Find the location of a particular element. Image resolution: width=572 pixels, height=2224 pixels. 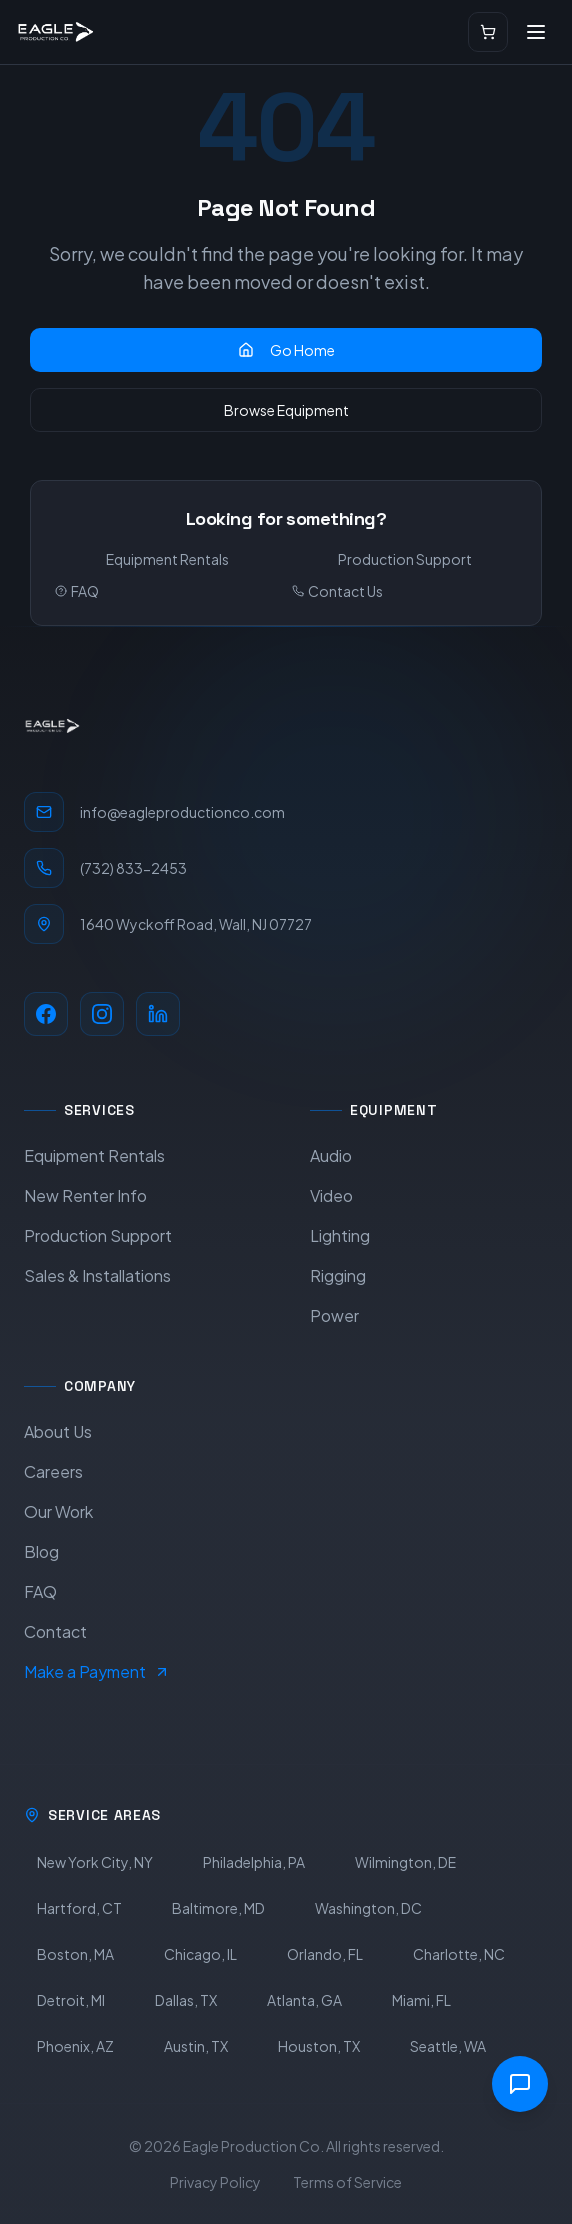

Our Work is located at coordinates (58, 1511).